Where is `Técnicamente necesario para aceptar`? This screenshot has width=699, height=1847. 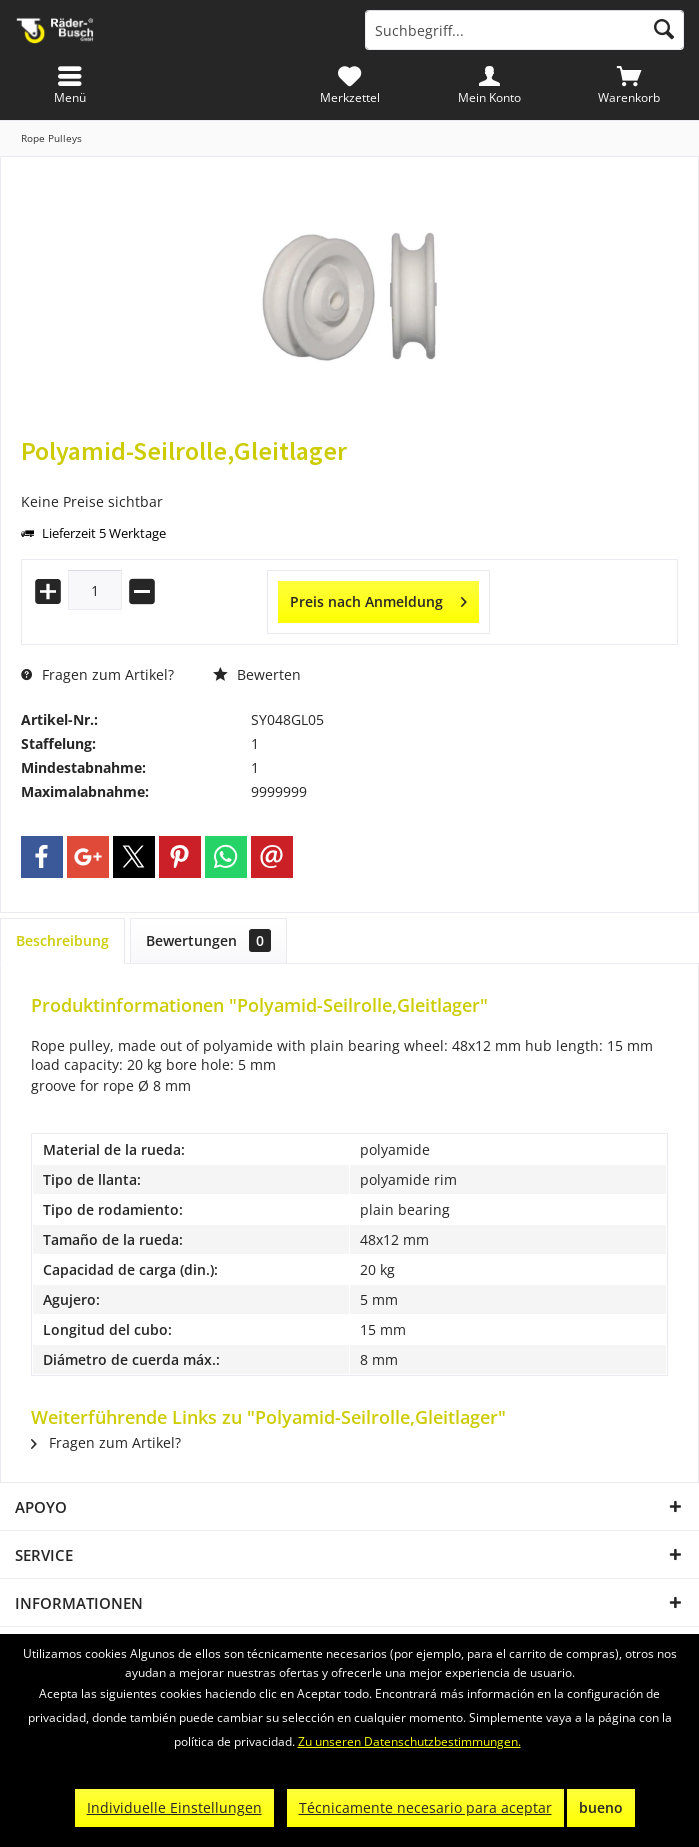 Técnicamente necesario para aceptar is located at coordinates (425, 1807).